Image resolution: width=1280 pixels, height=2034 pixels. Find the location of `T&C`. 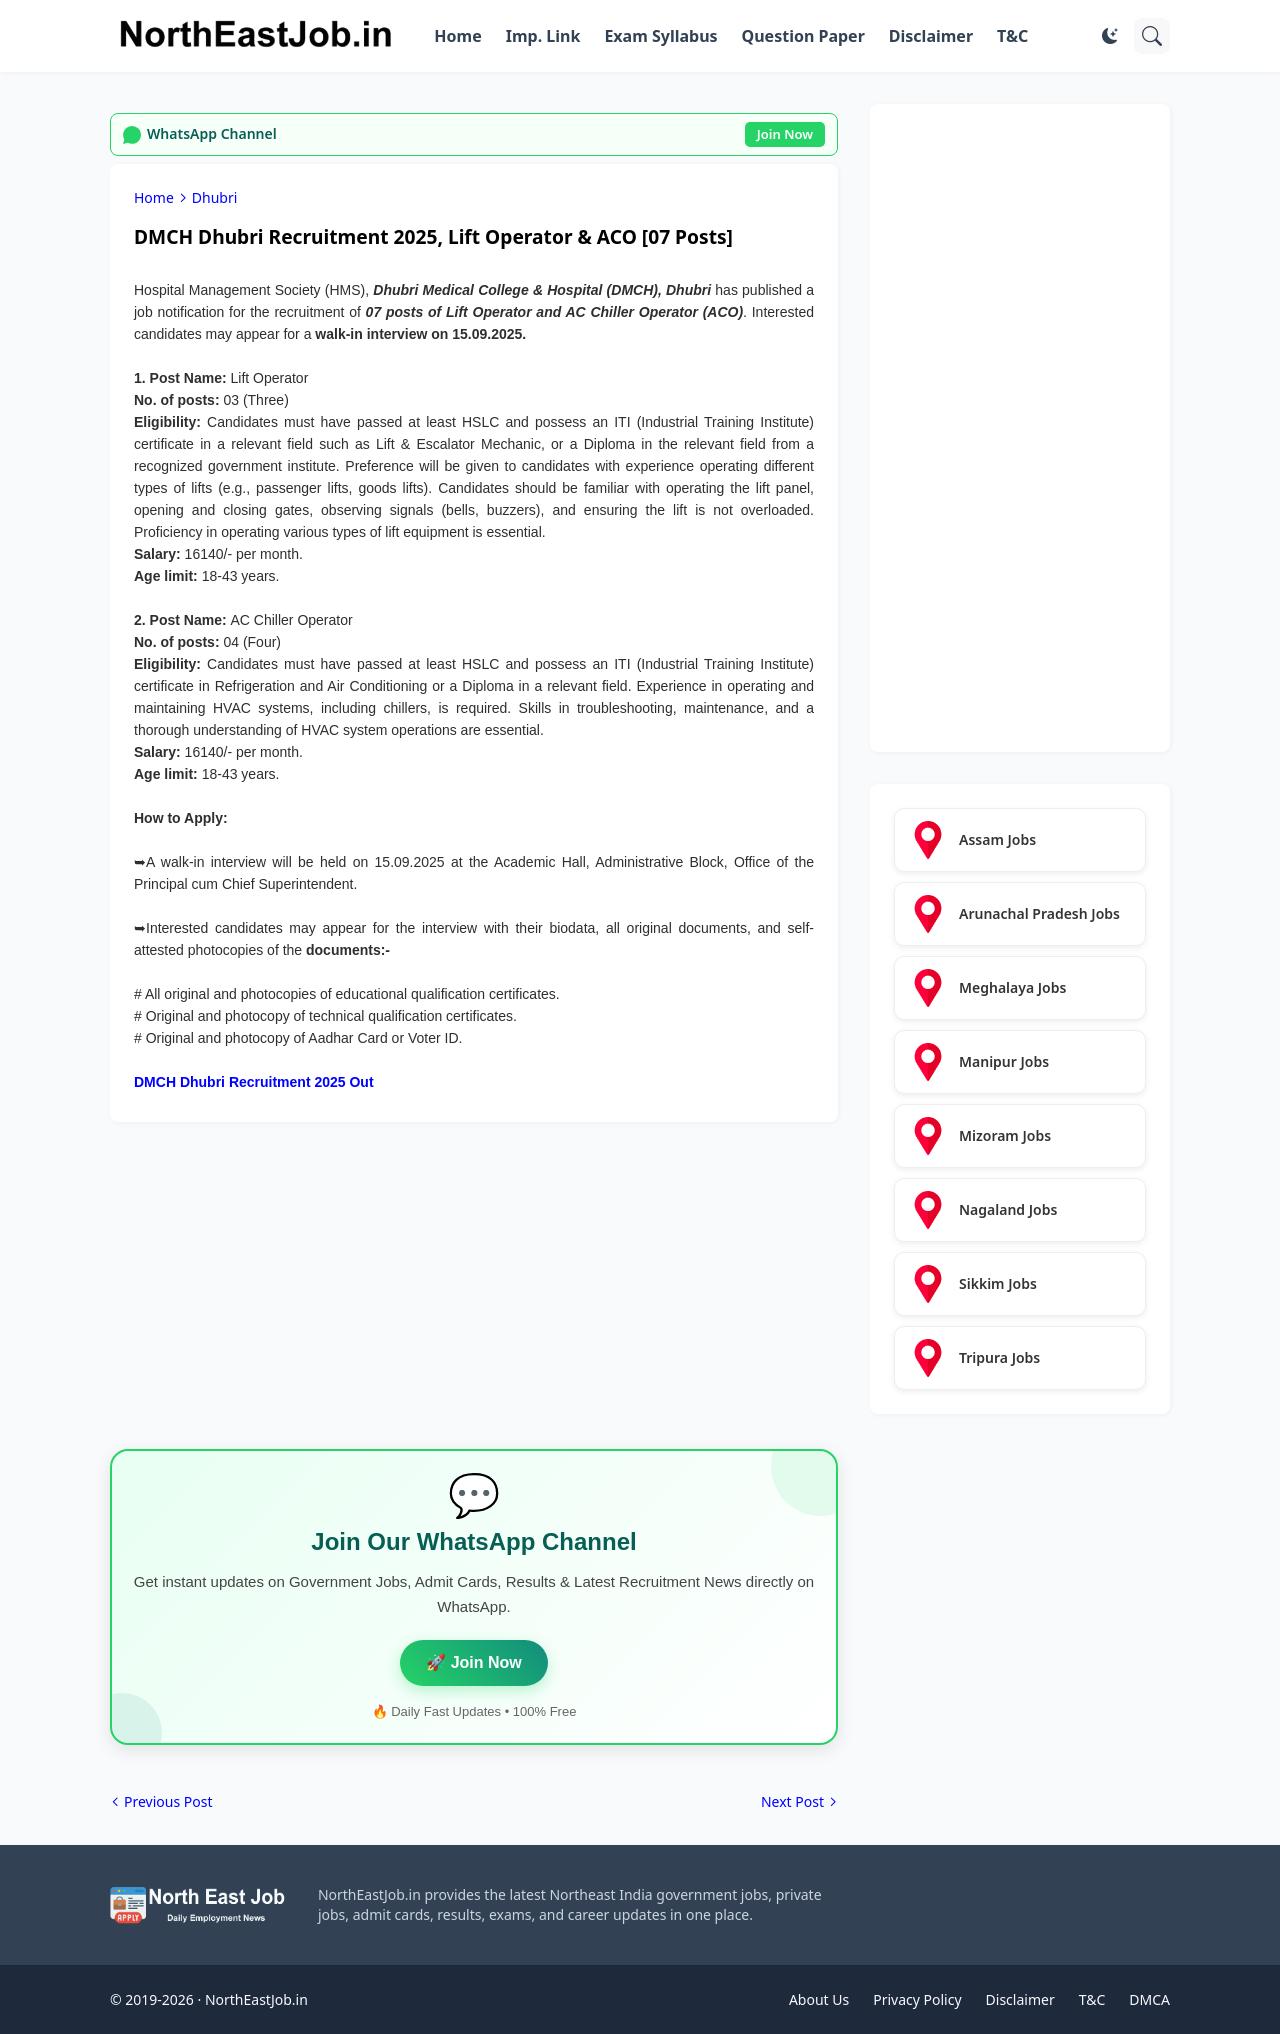

T&C is located at coordinates (1012, 36).